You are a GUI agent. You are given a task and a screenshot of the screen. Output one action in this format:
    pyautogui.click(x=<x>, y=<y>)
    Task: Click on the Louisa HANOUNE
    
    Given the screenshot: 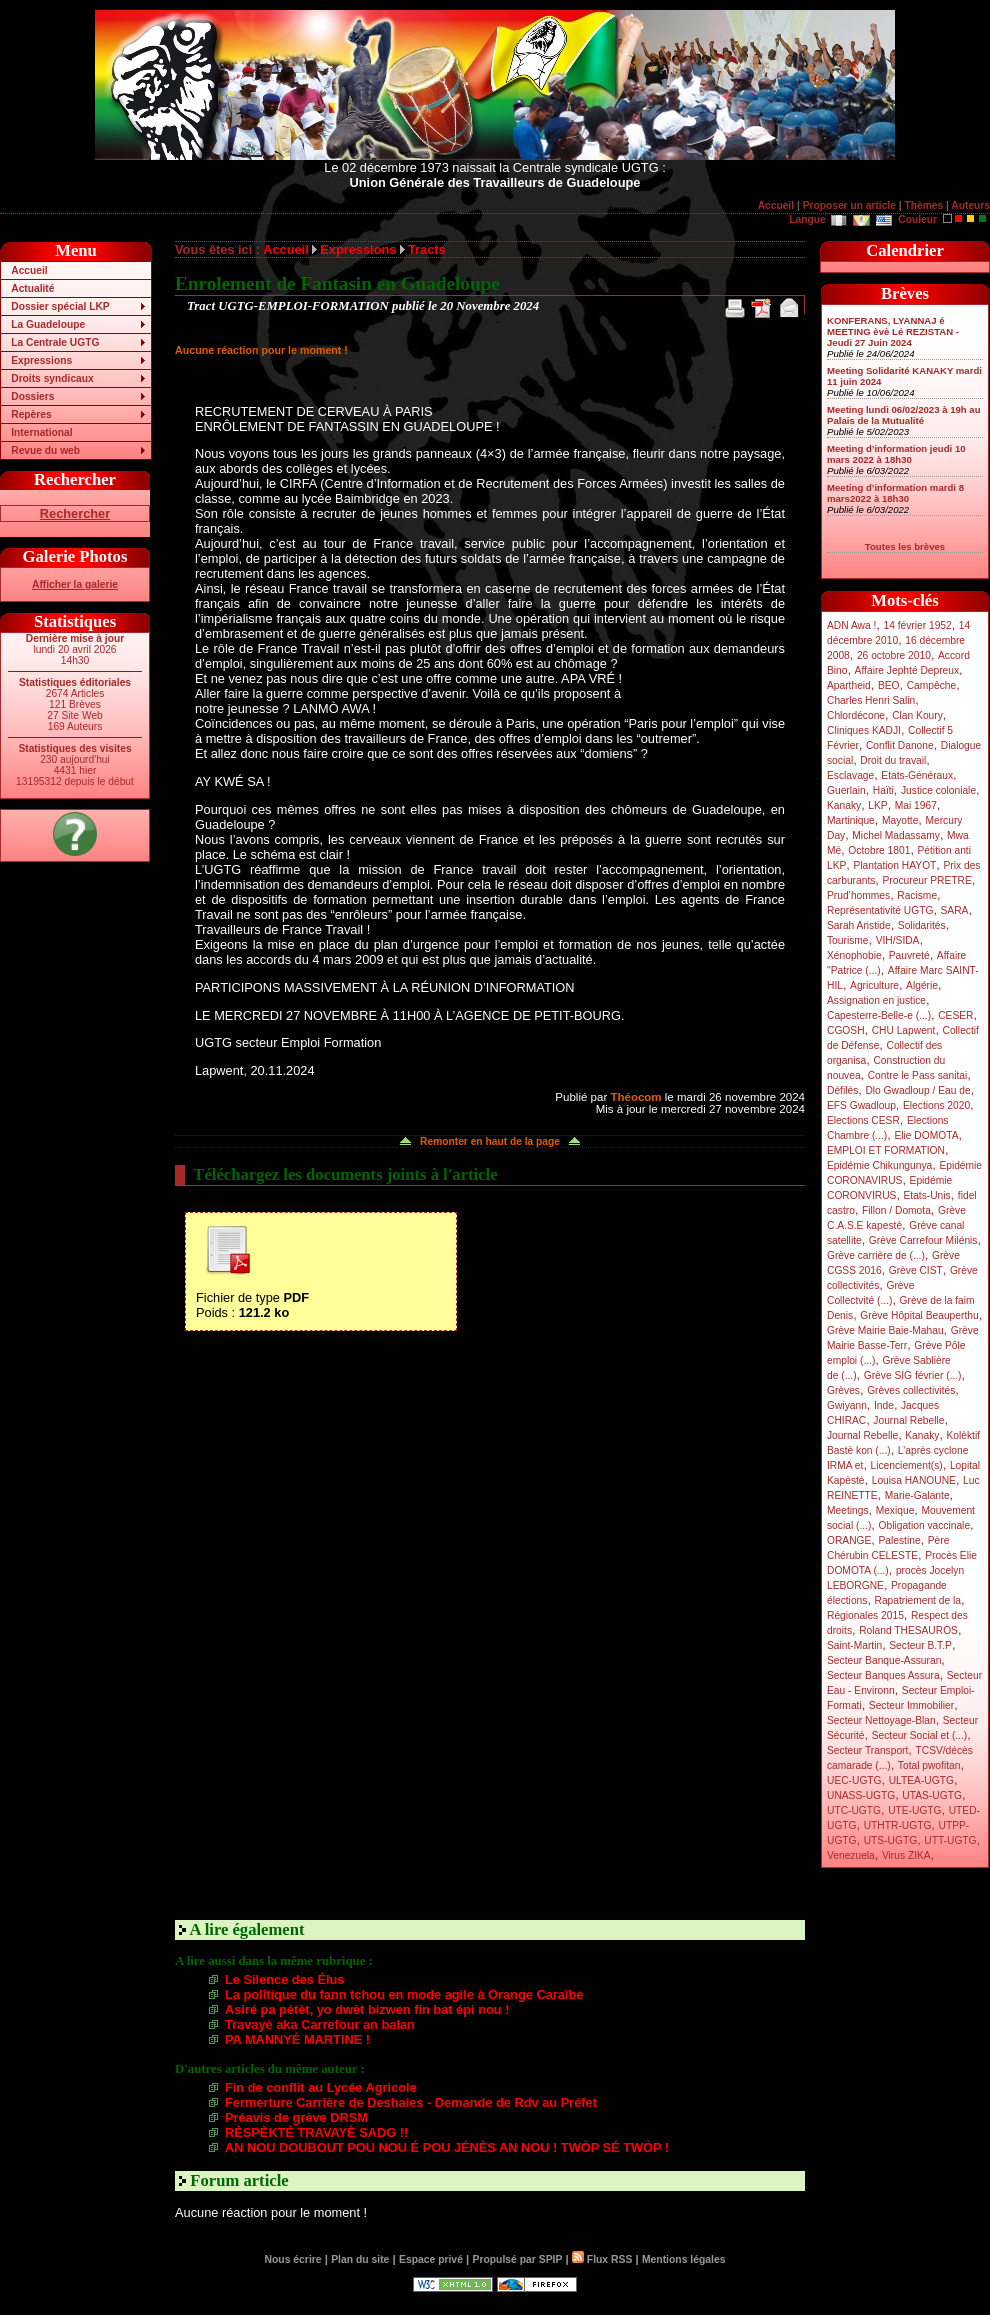 What is the action you would take?
    pyautogui.click(x=914, y=1480)
    